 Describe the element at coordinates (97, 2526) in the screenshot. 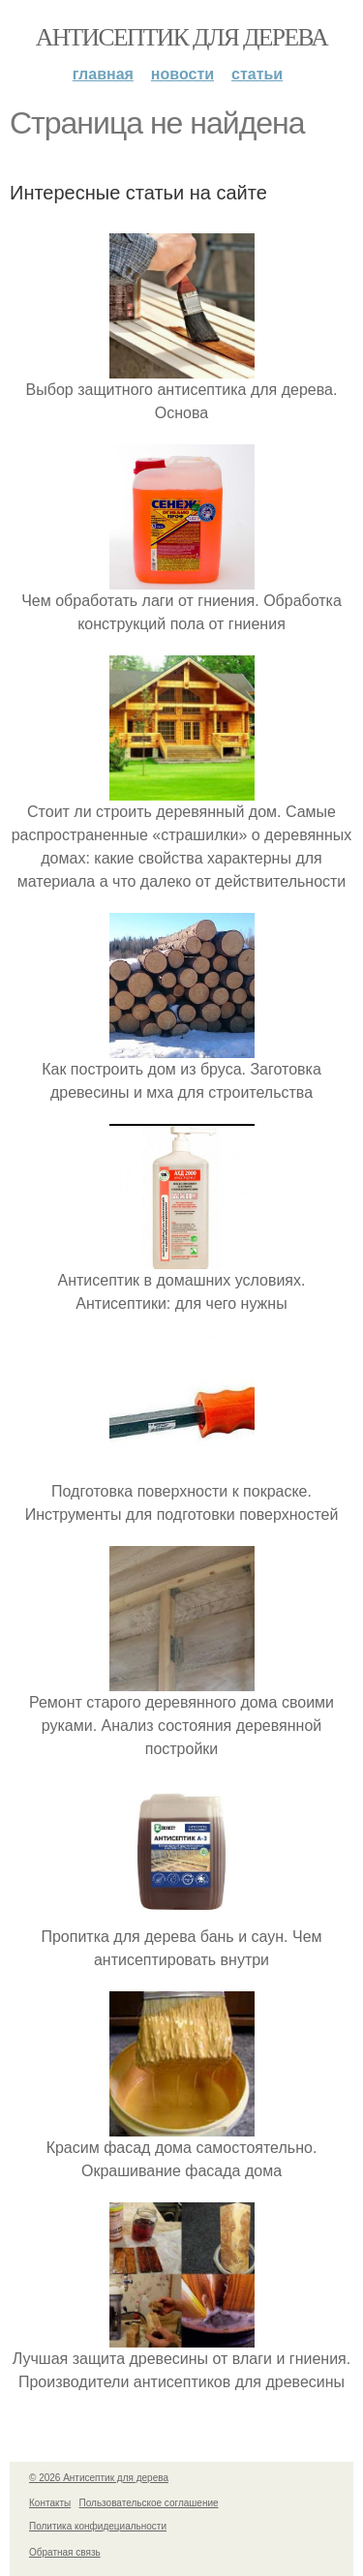

I see `Политика конфидециальности` at that location.